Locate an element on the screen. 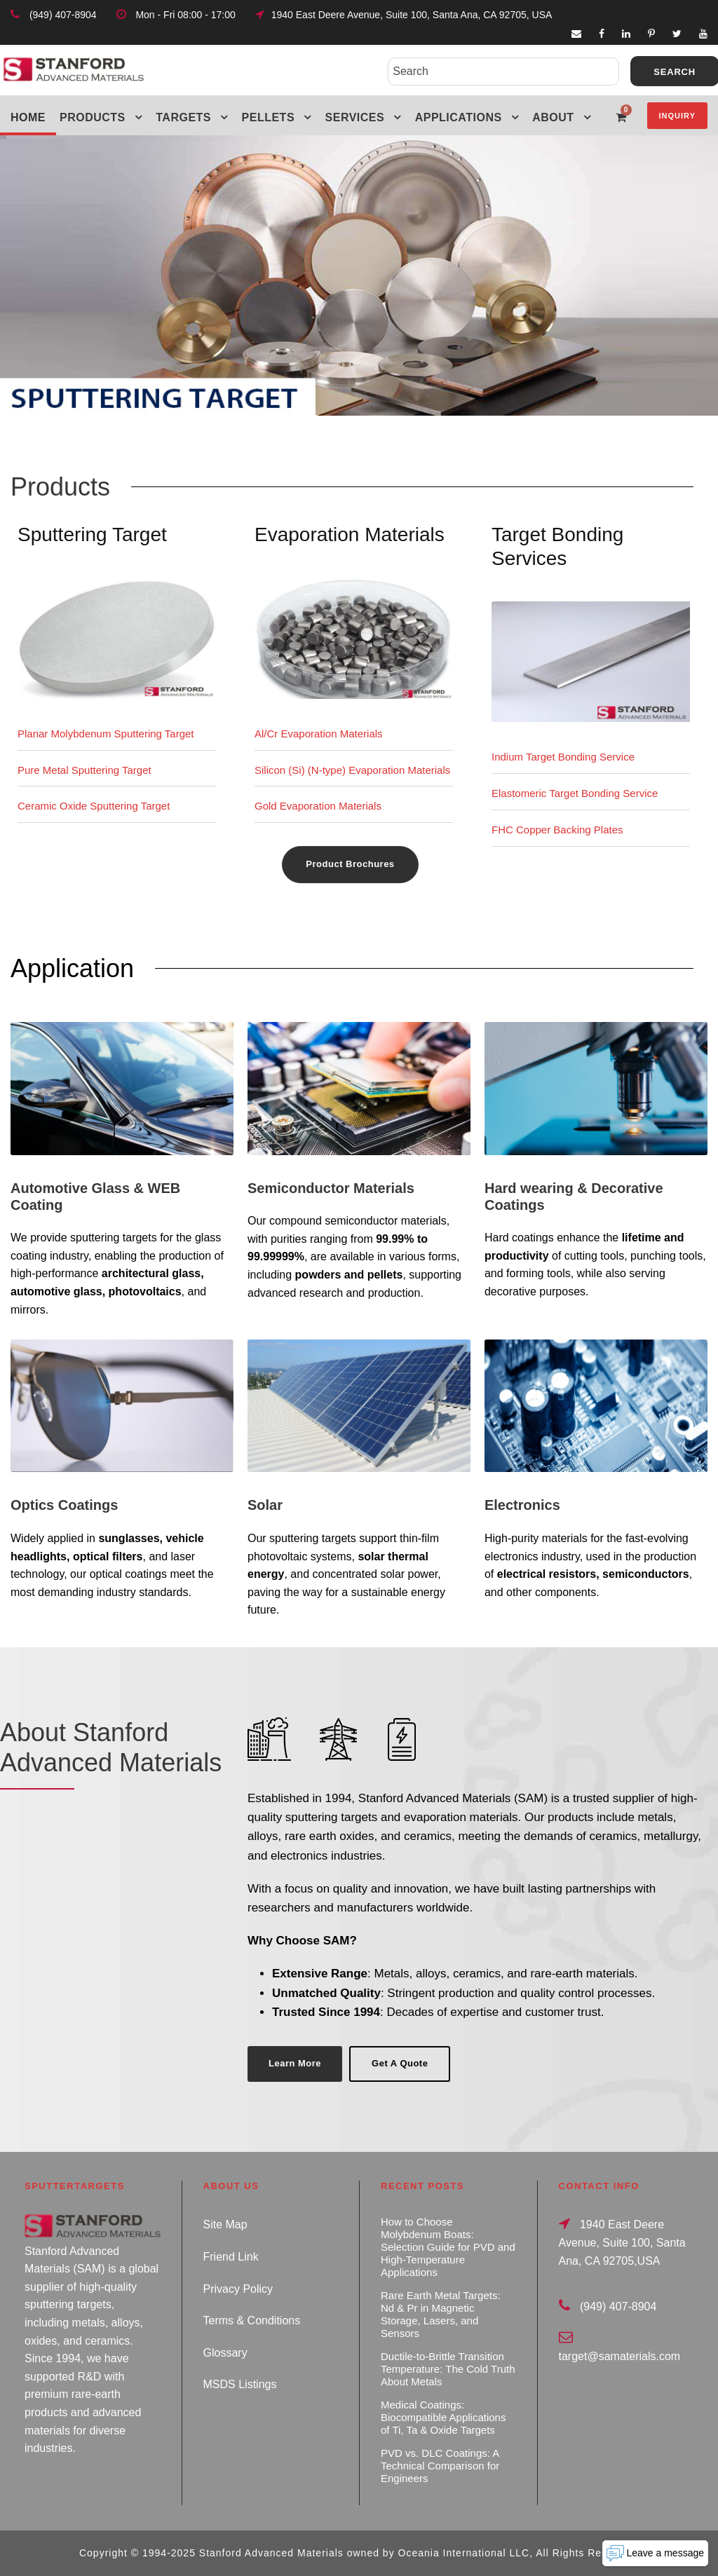  Semiconductor Materials is located at coordinates (331, 1188).